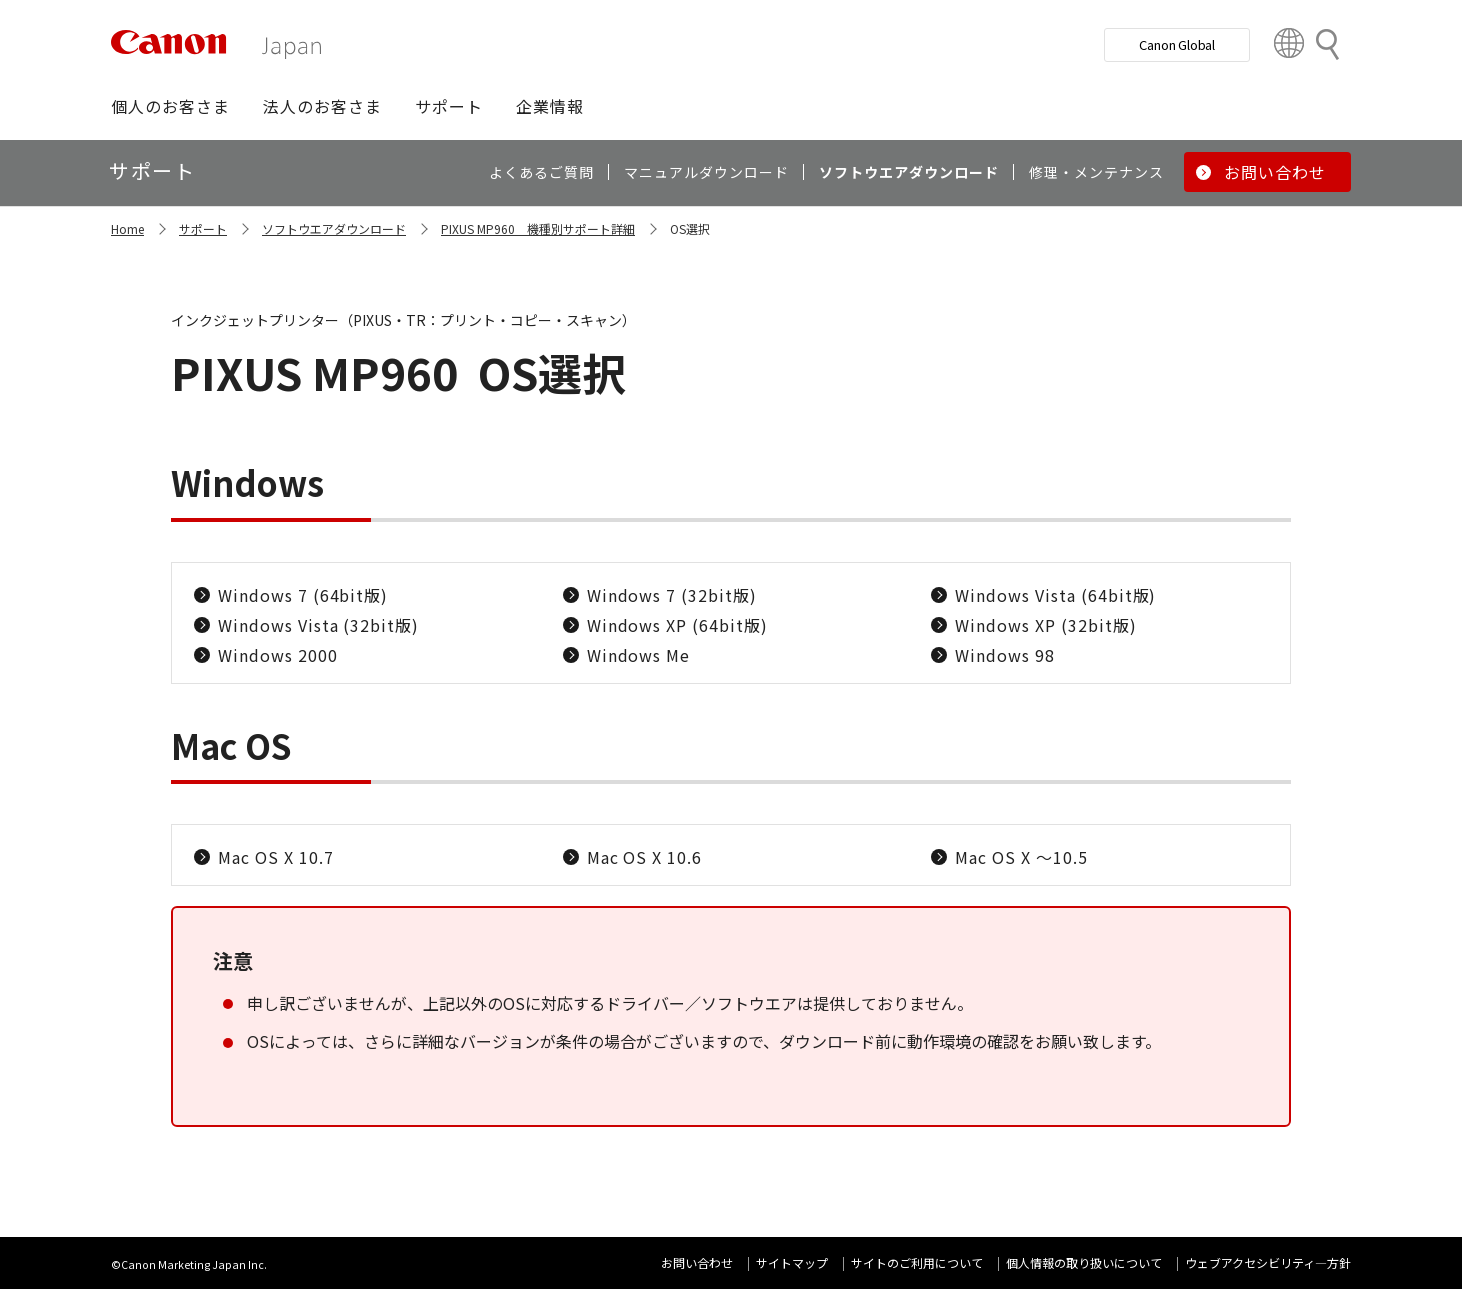  What do you see at coordinates (1021, 857) in the screenshot?
I see `Mac OS X ～10.5` at bounding box center [1021, 857].